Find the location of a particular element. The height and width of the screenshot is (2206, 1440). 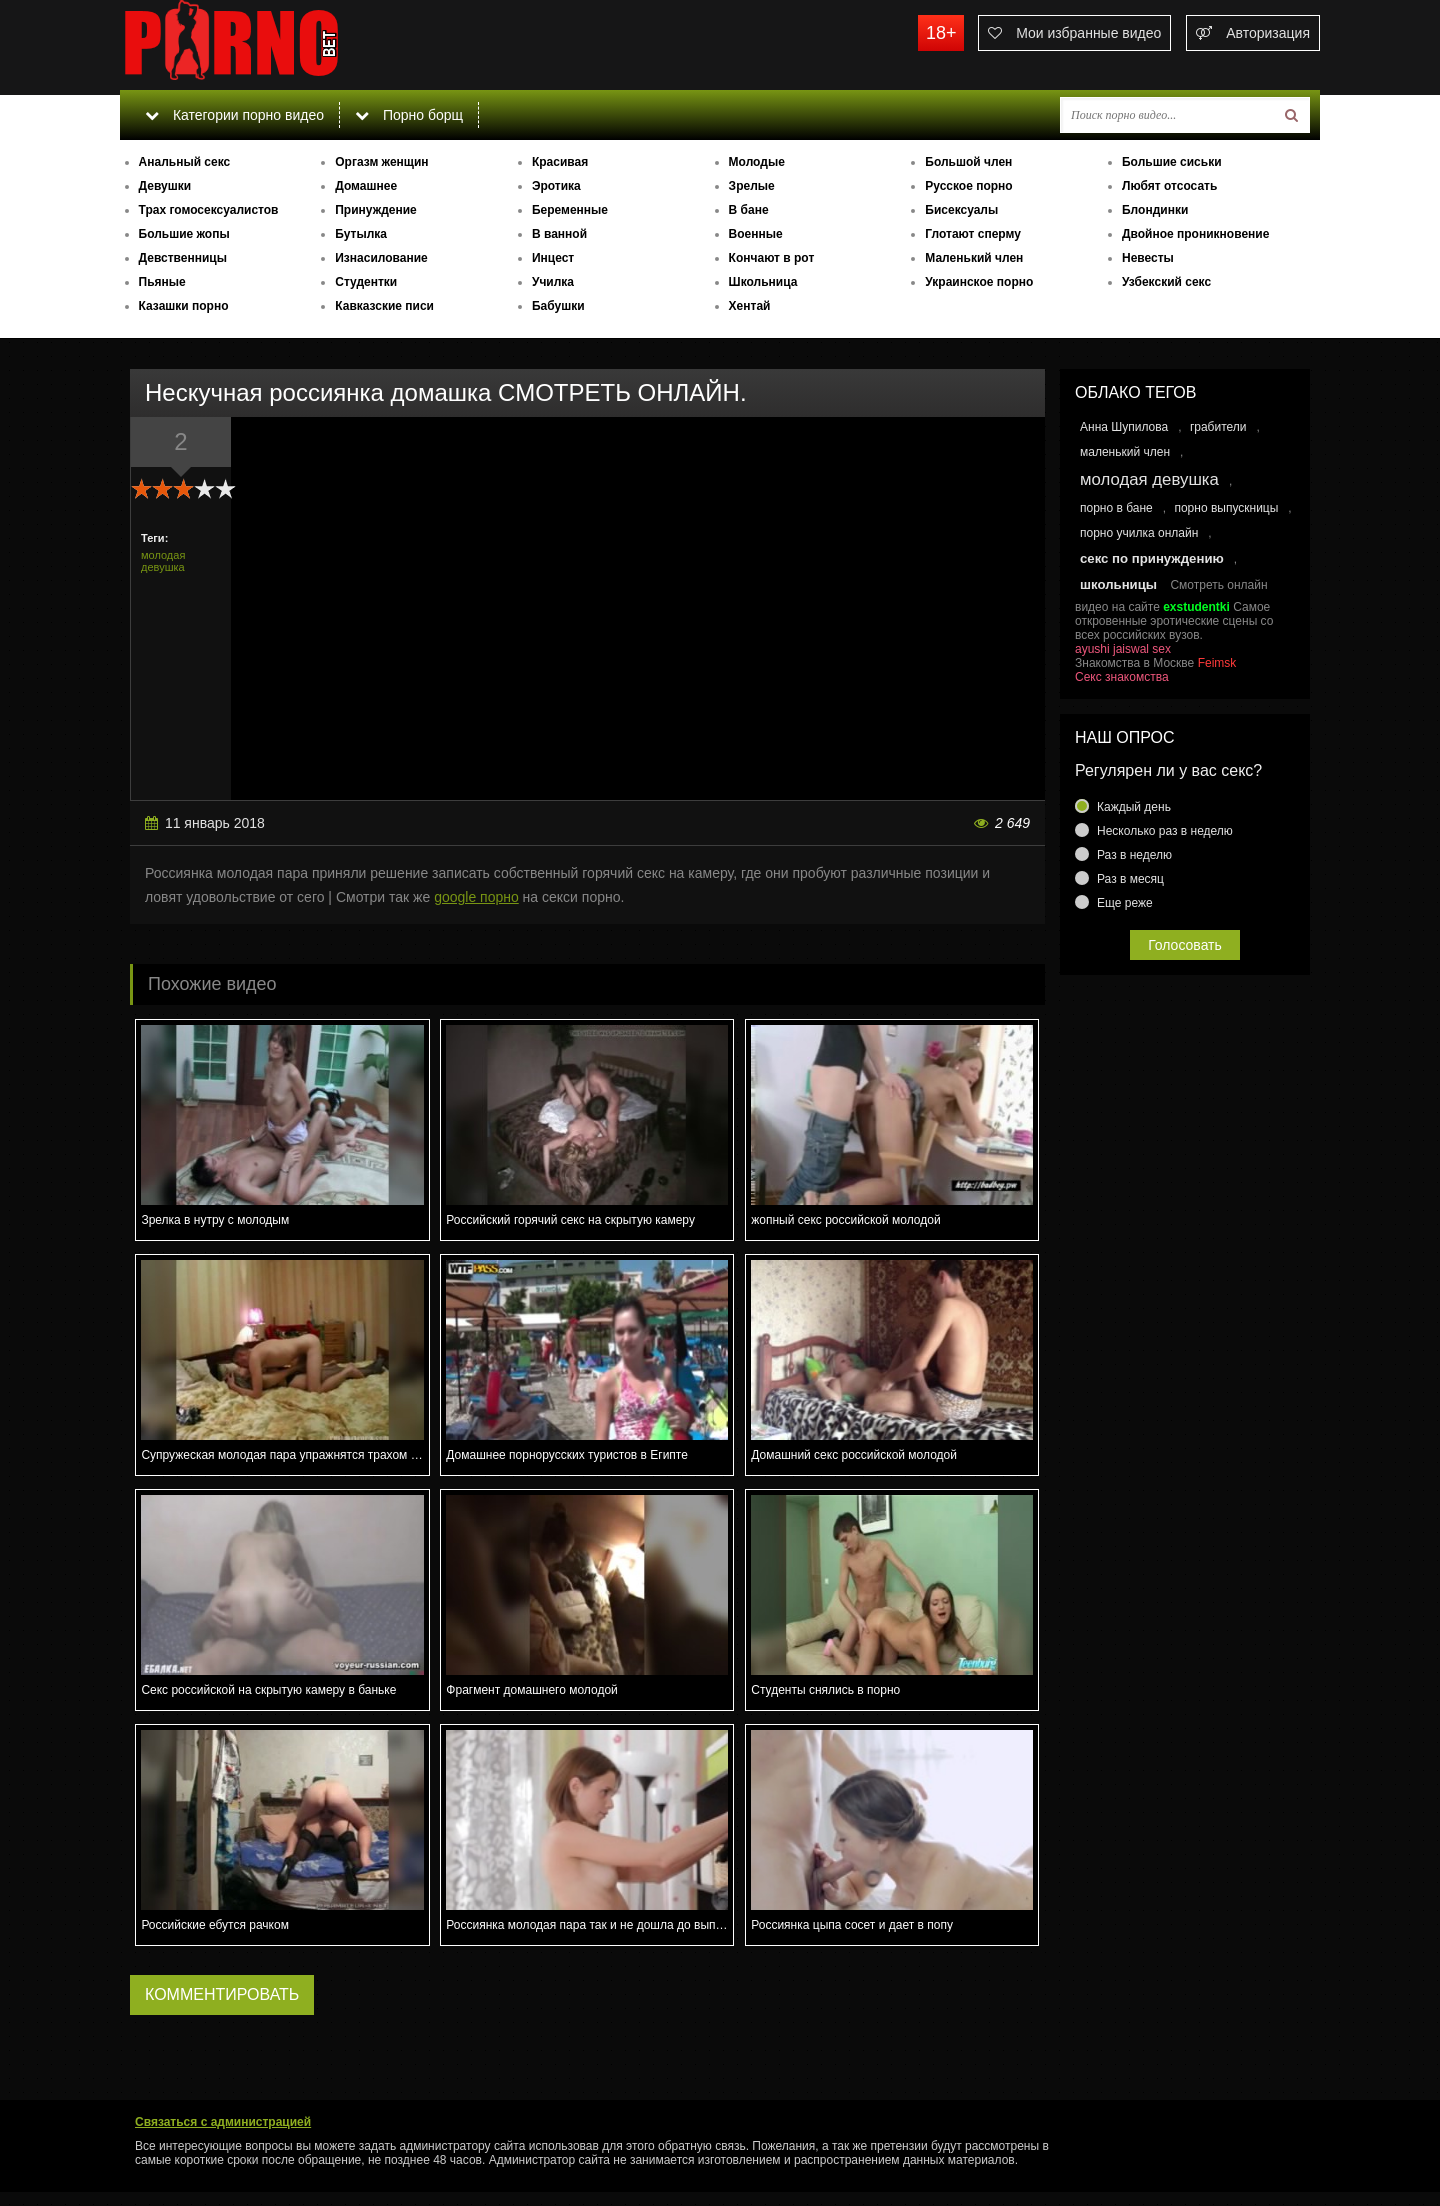

порно выпускницы is located at coordinates (1226, 508).